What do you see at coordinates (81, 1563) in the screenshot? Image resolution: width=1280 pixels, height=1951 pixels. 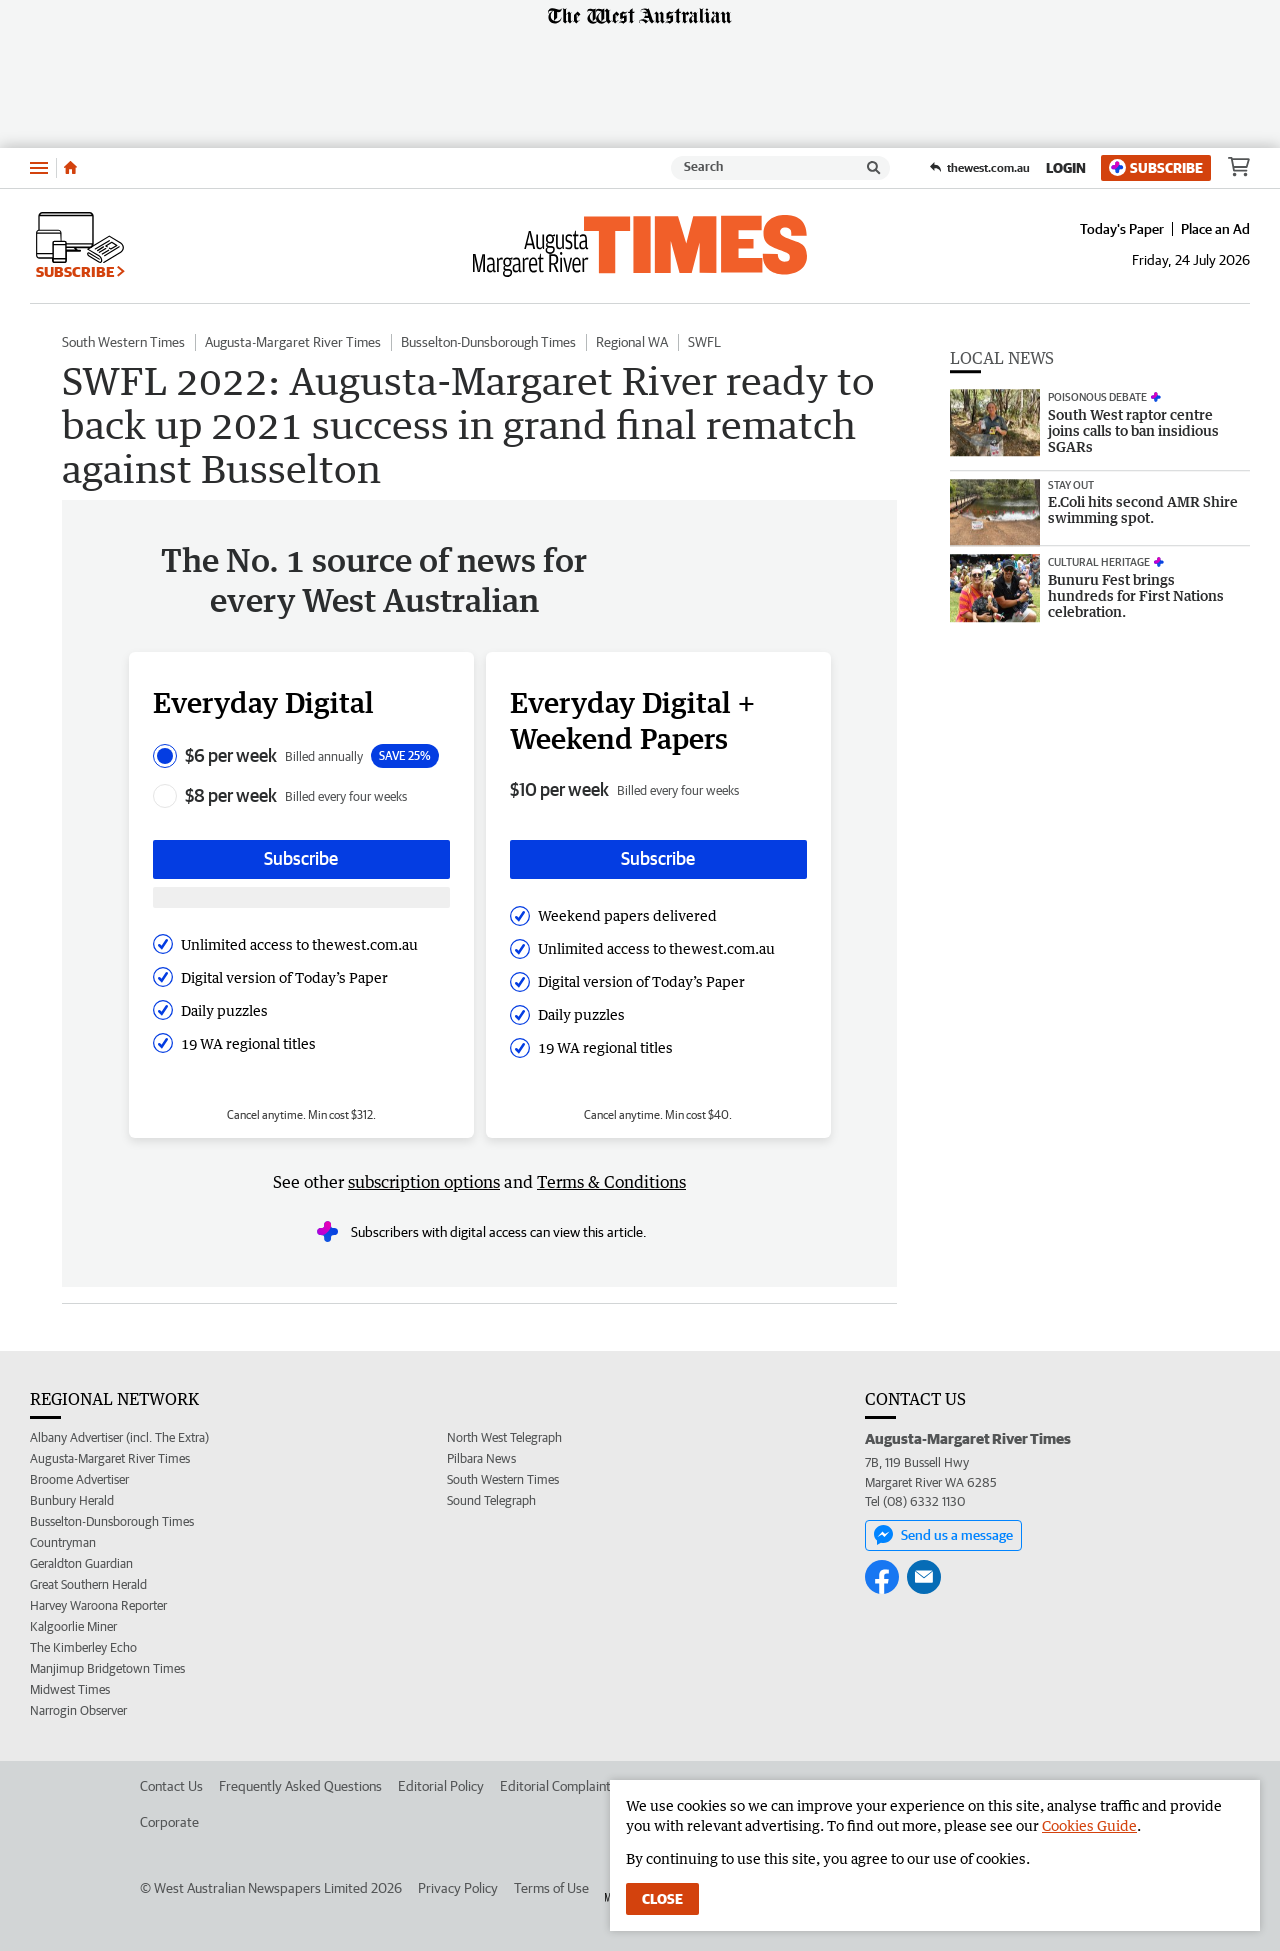 I see `Geraldton Guardian` at bounding box center [81, 1563].